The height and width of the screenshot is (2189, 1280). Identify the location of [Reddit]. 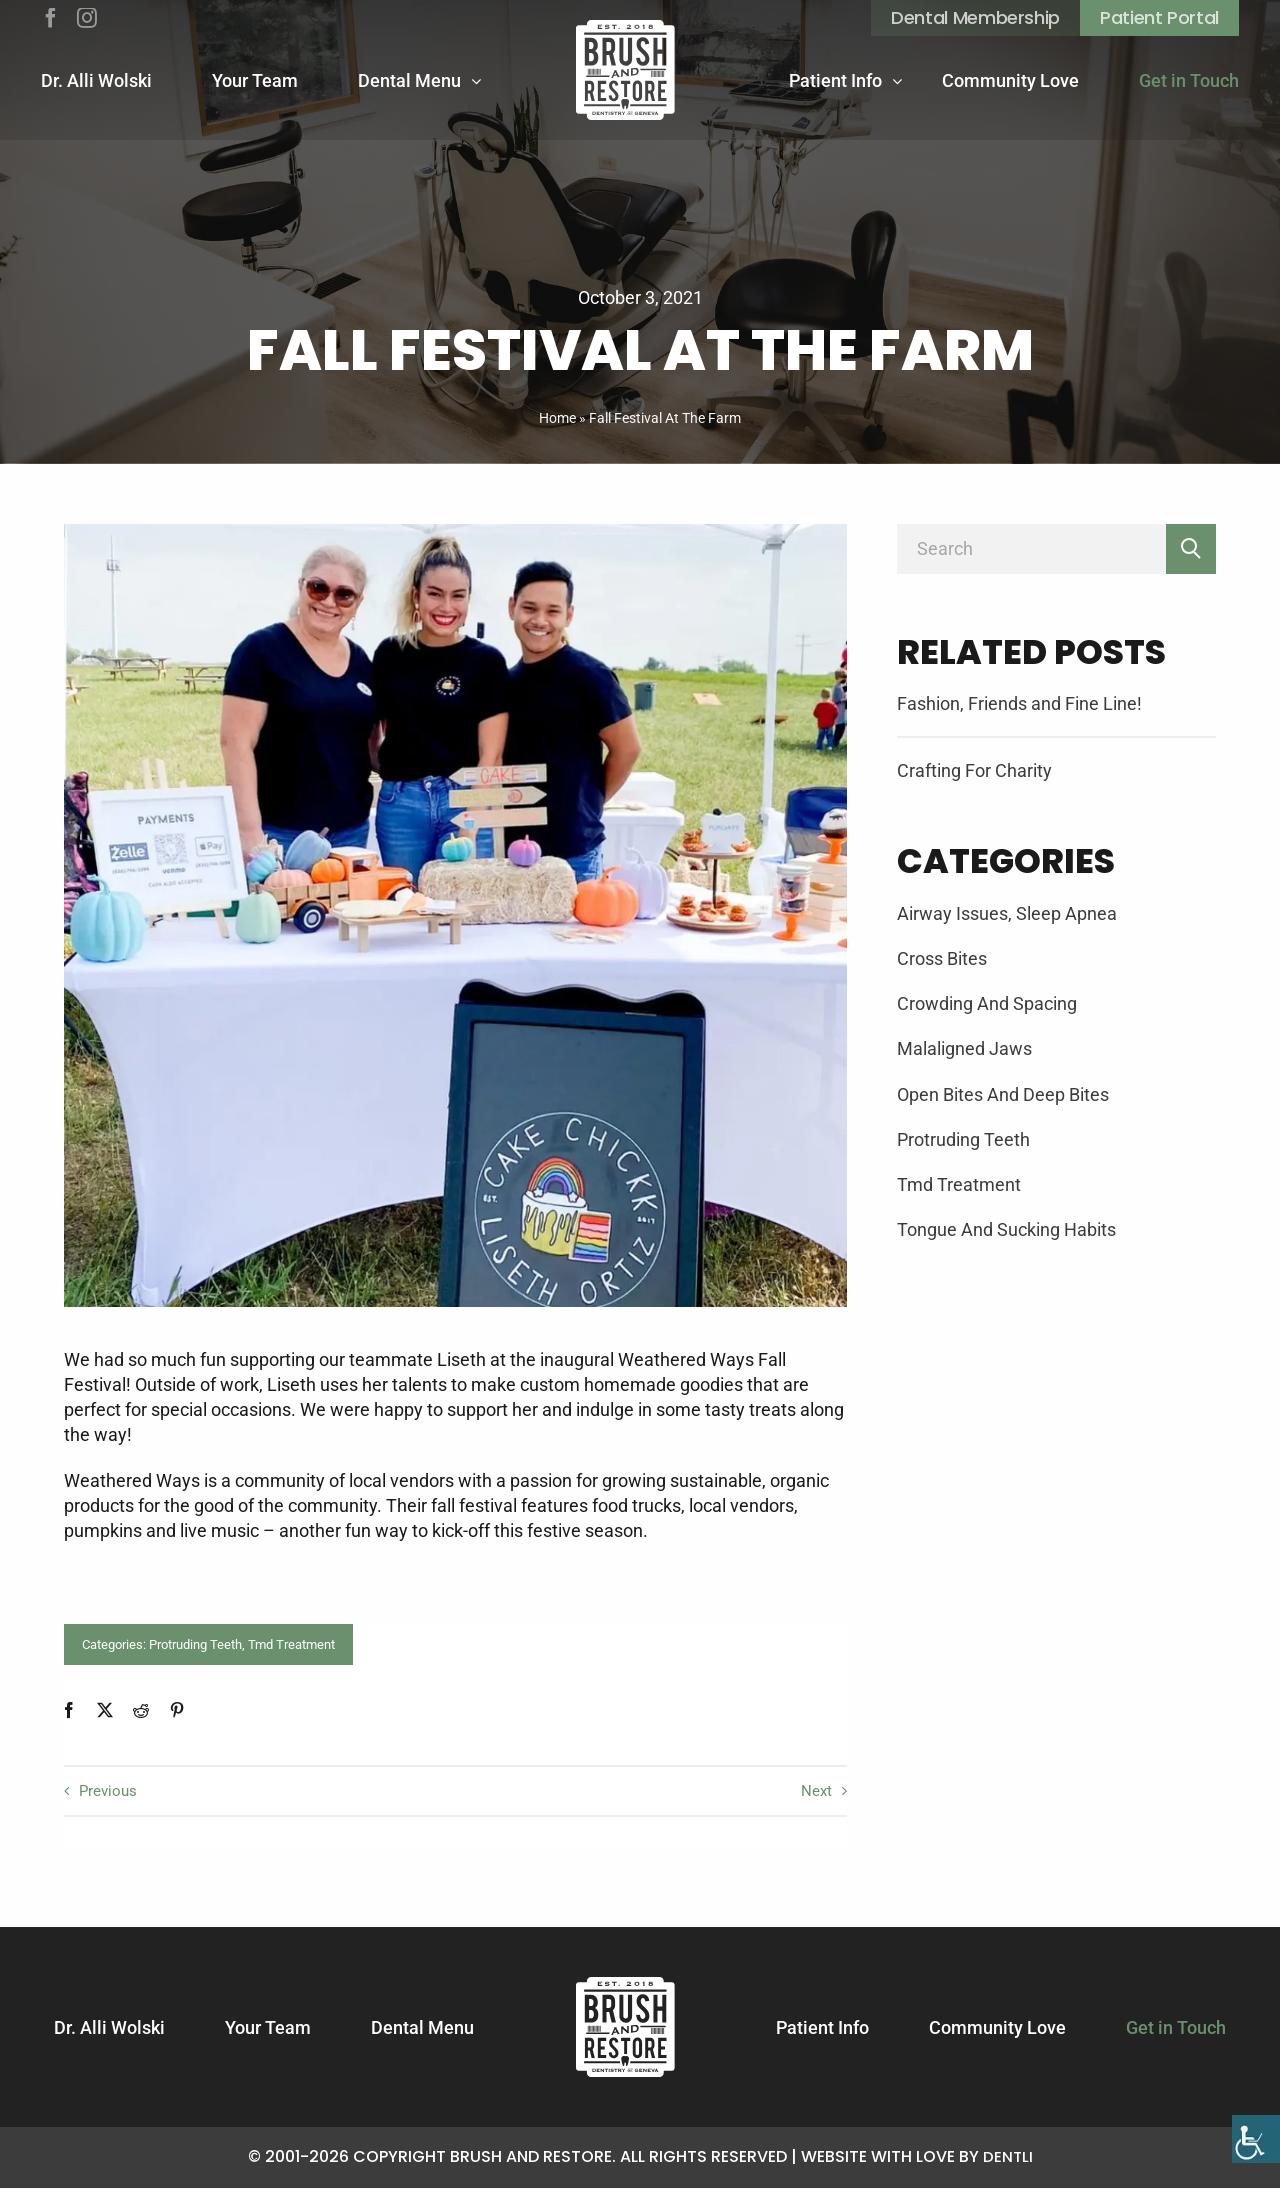
(141, 1710).